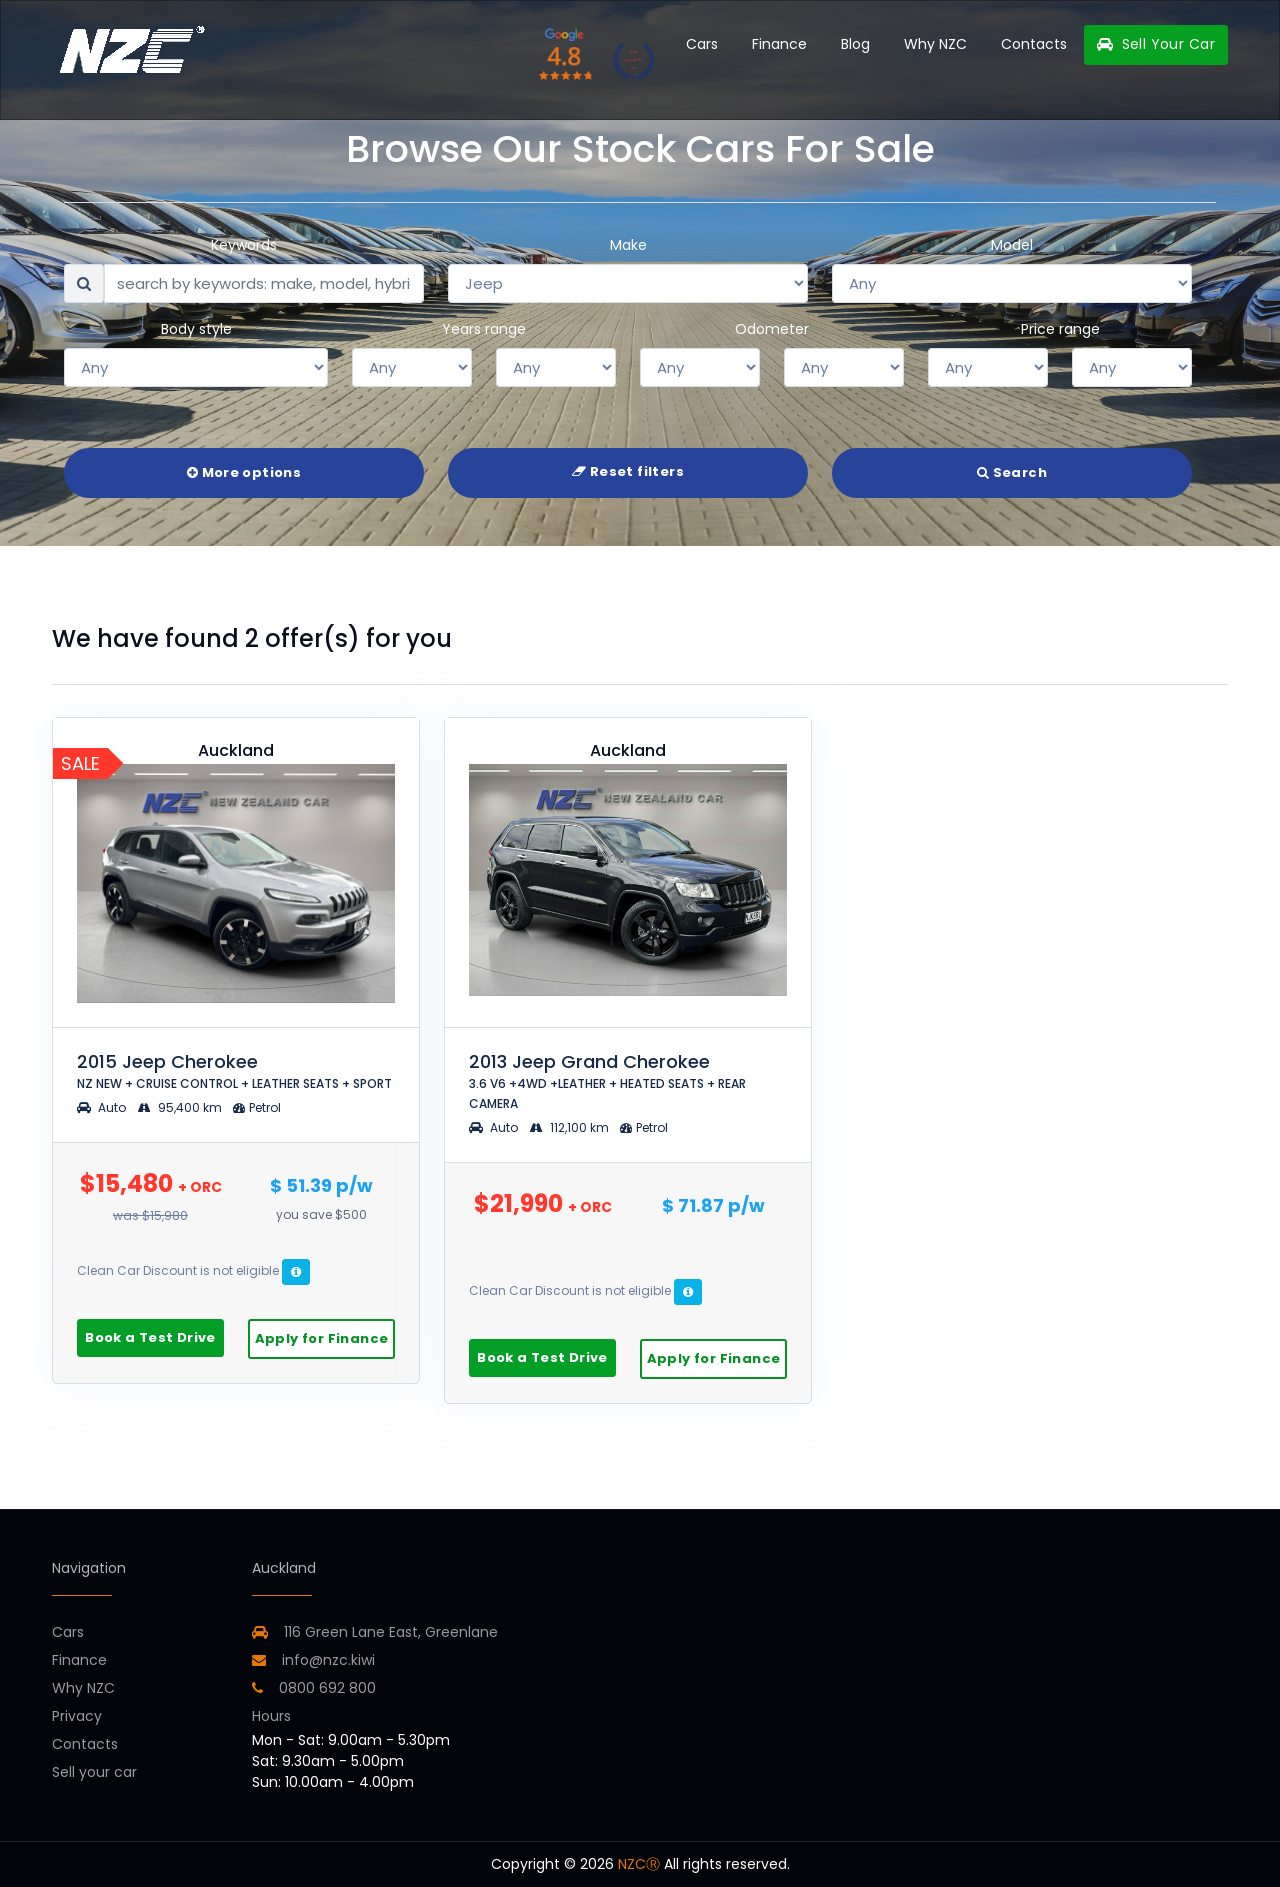 This screenshot has width=1280, height=1887. Describe the element at coordinates (314, 1688) in the screenshot. I see `0800 692 800` at that location.